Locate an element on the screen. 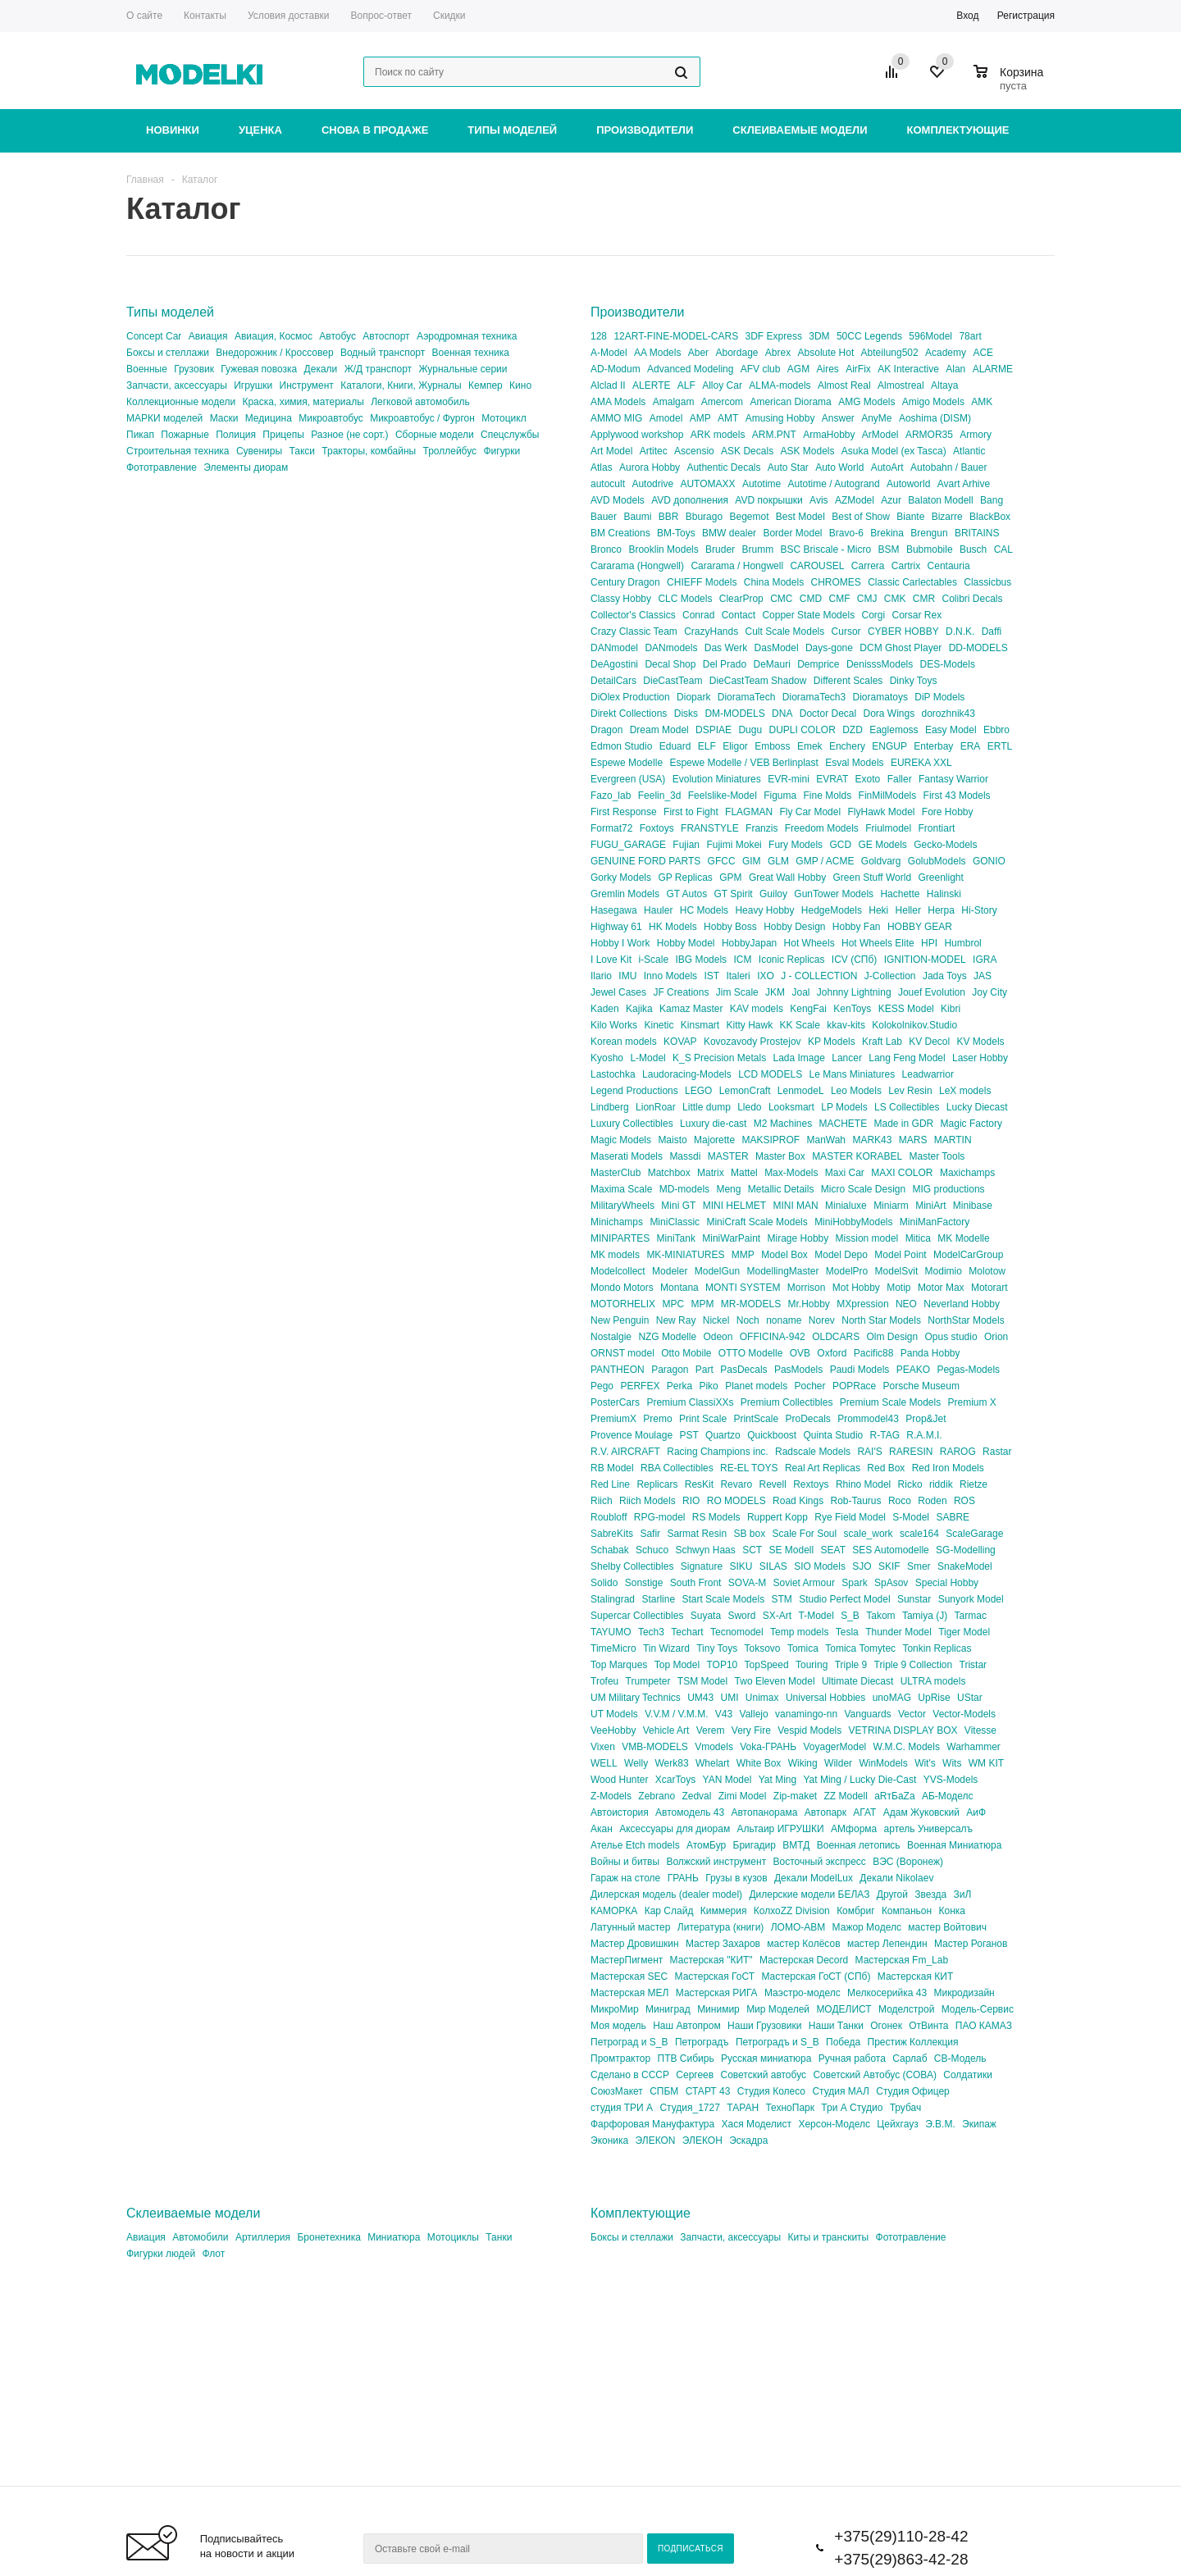 This screenshot has width=1181, height=2576. Kilo Works is located at coordinates (613, 1025).